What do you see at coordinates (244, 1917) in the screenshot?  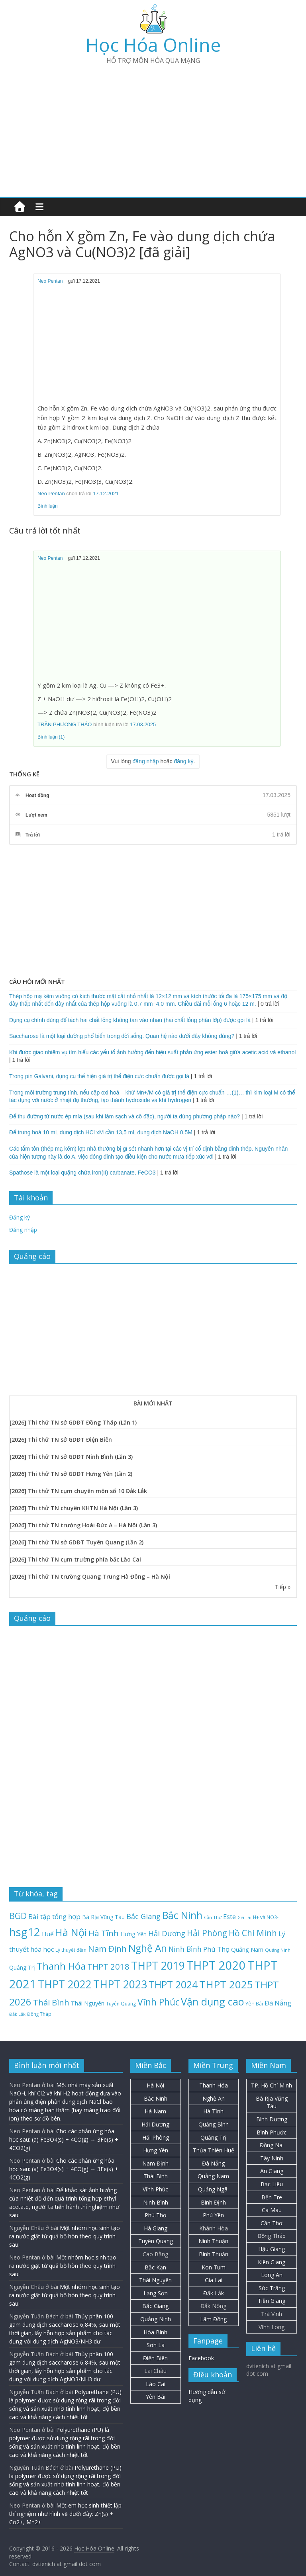 I see `Gia Lai [Gia Lai (16 mục)]` at bounding box center [244, 1917].